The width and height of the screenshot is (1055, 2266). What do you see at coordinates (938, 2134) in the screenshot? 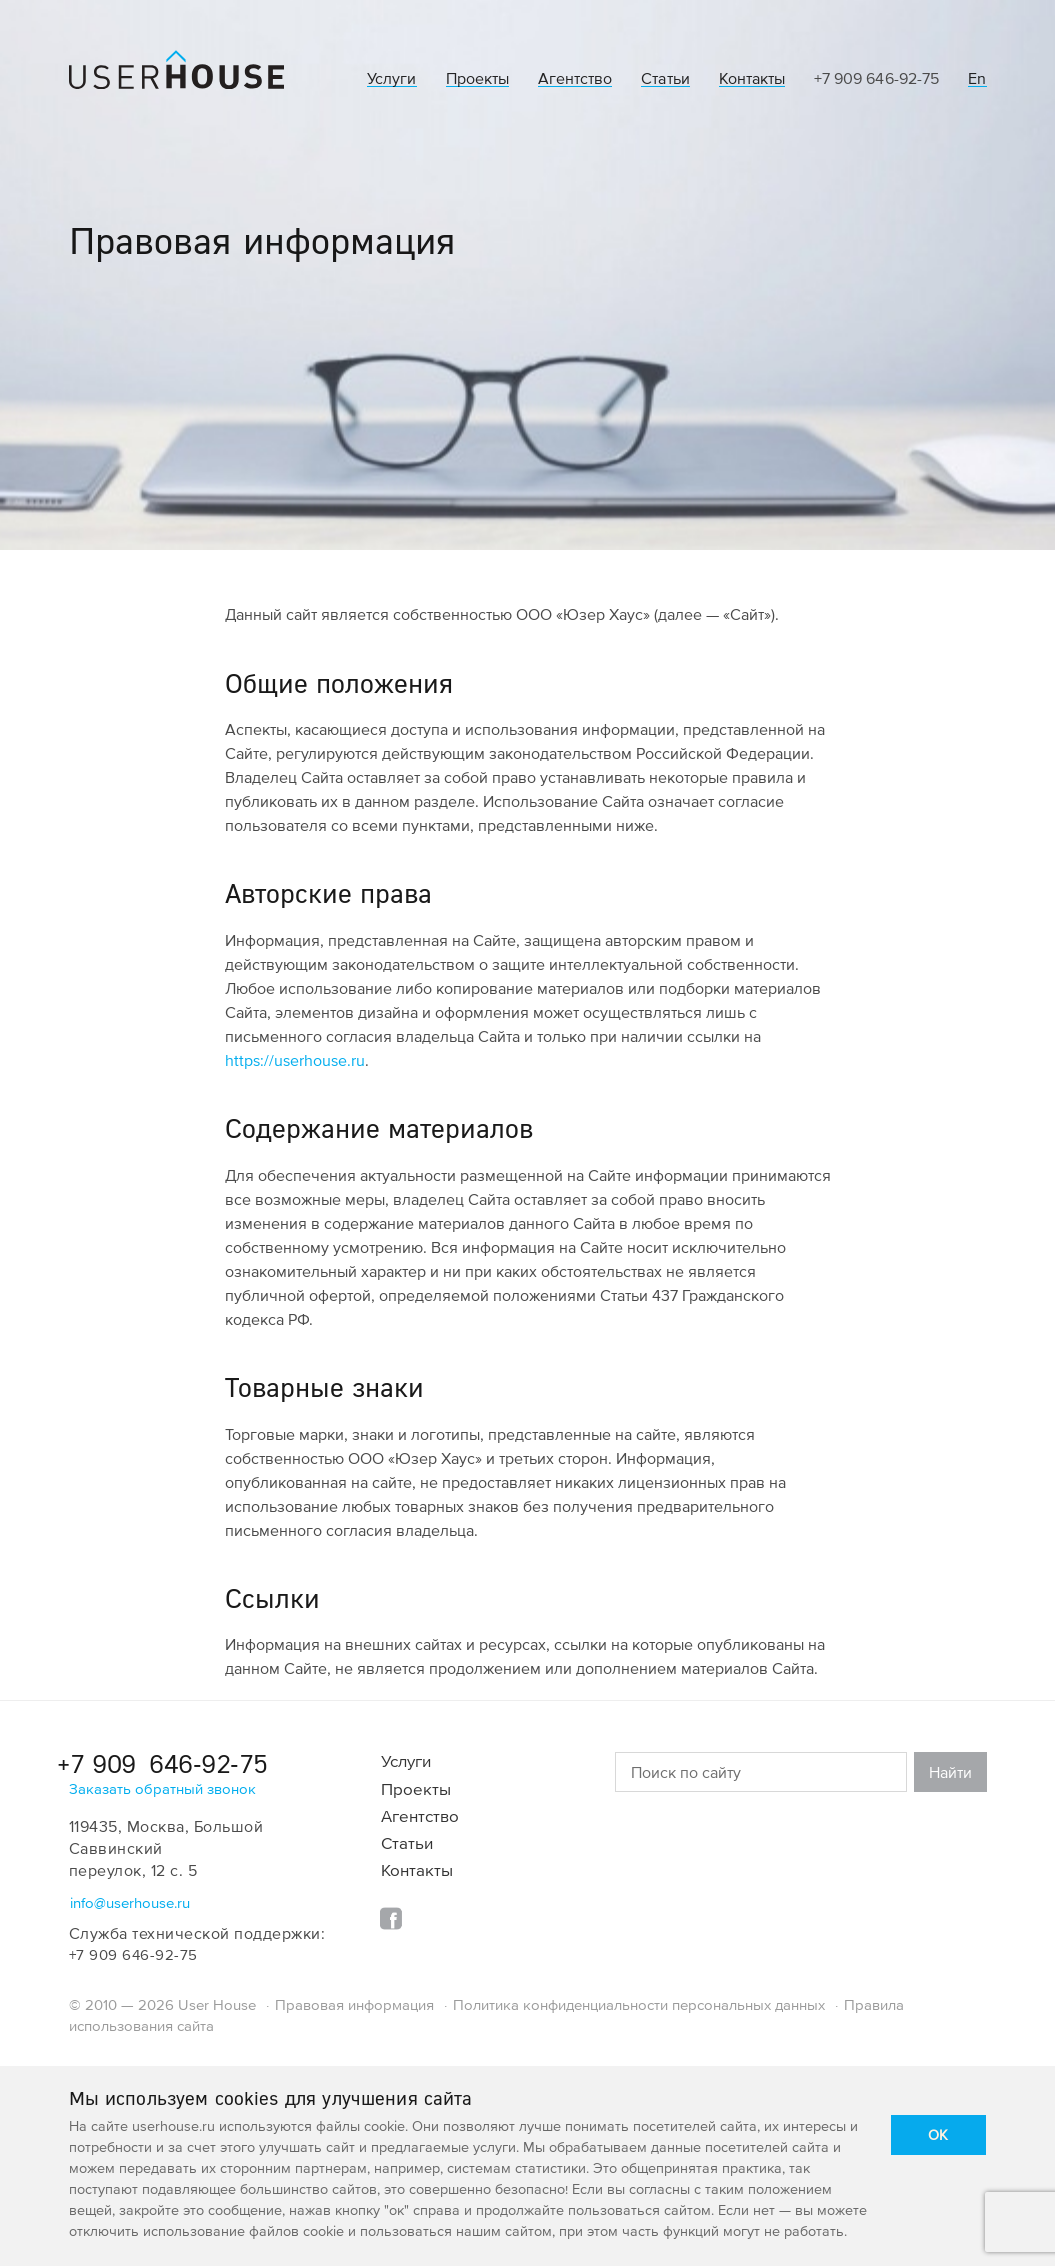
I see `OK` at bounding box center [938, 2134].